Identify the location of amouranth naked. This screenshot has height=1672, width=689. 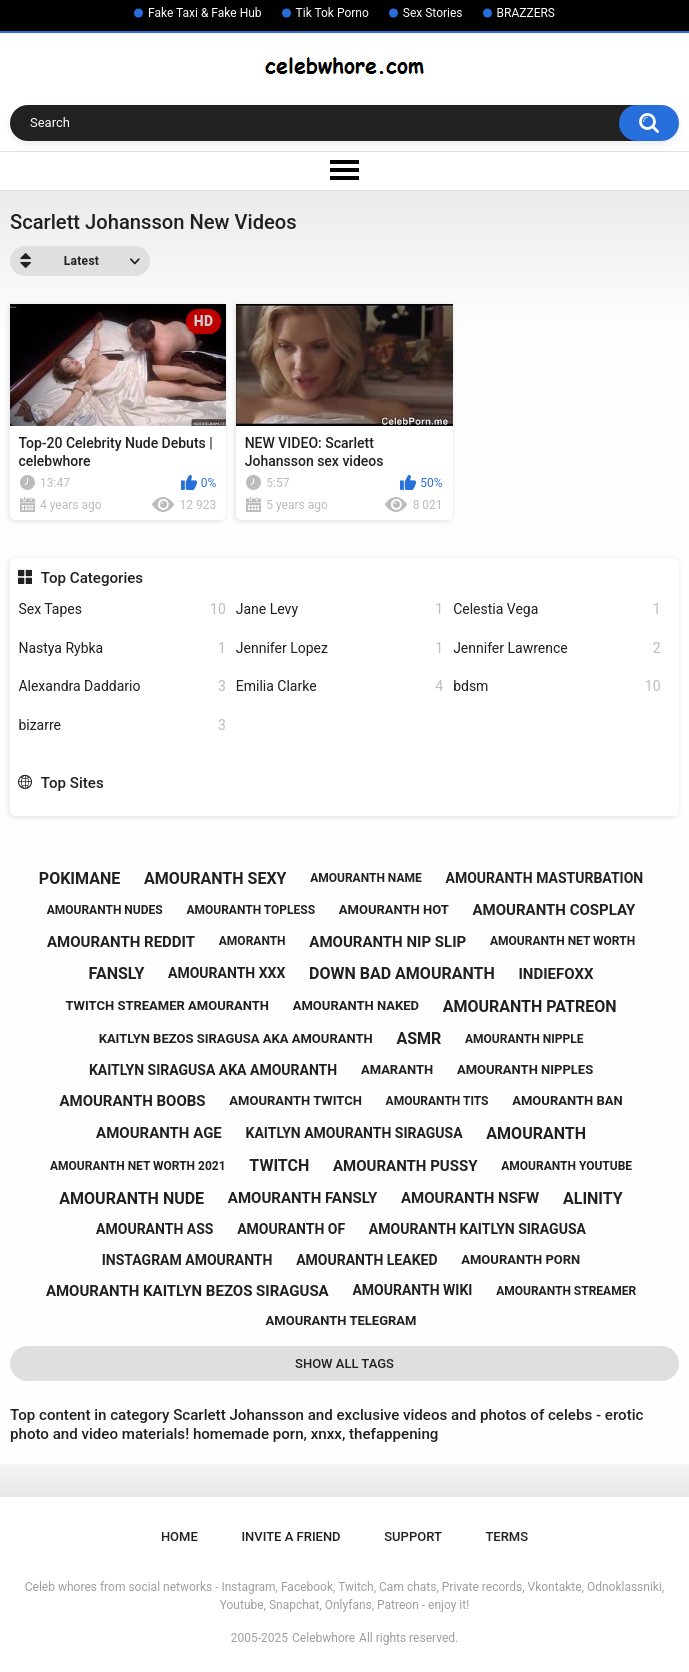
(356, 1005).